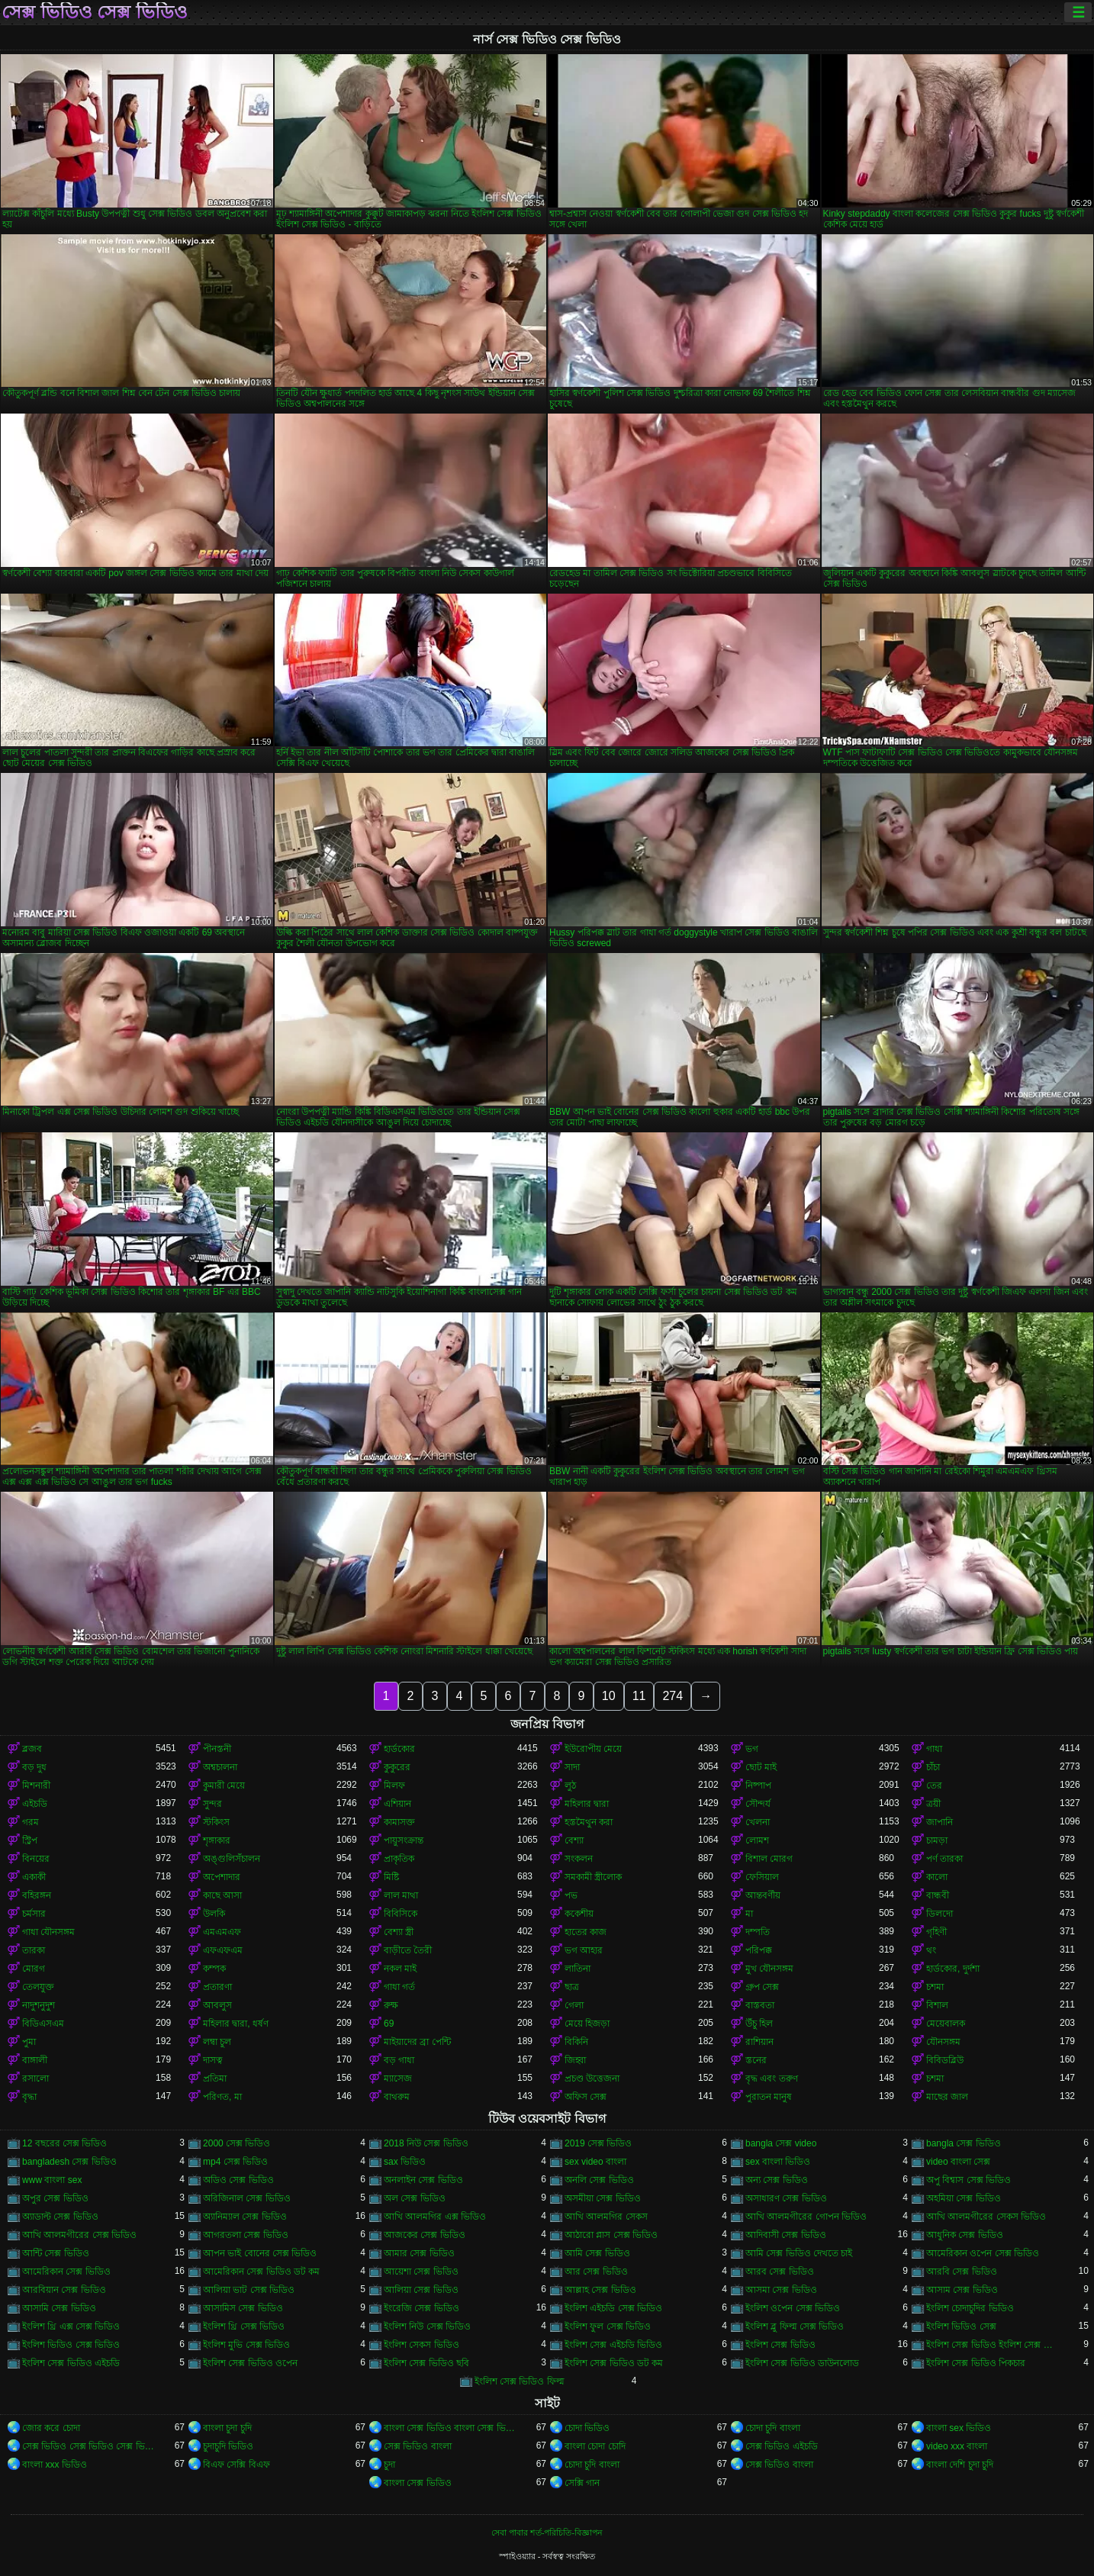  Describe the element at coordinates (587, 1803) in the screenshot. I see `মহিলার দ্বারা` at that location.